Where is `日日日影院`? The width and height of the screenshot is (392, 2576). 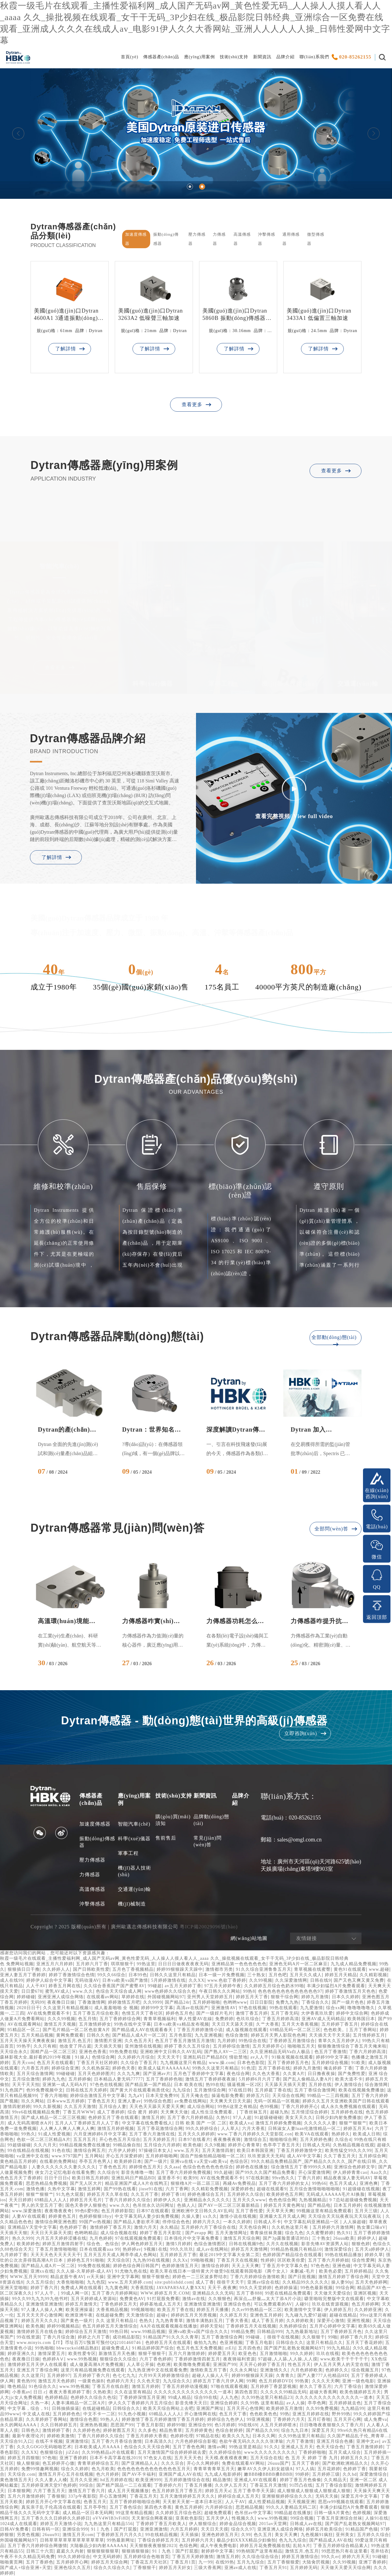 日日日影院 is located at coordinates (261, 2002).